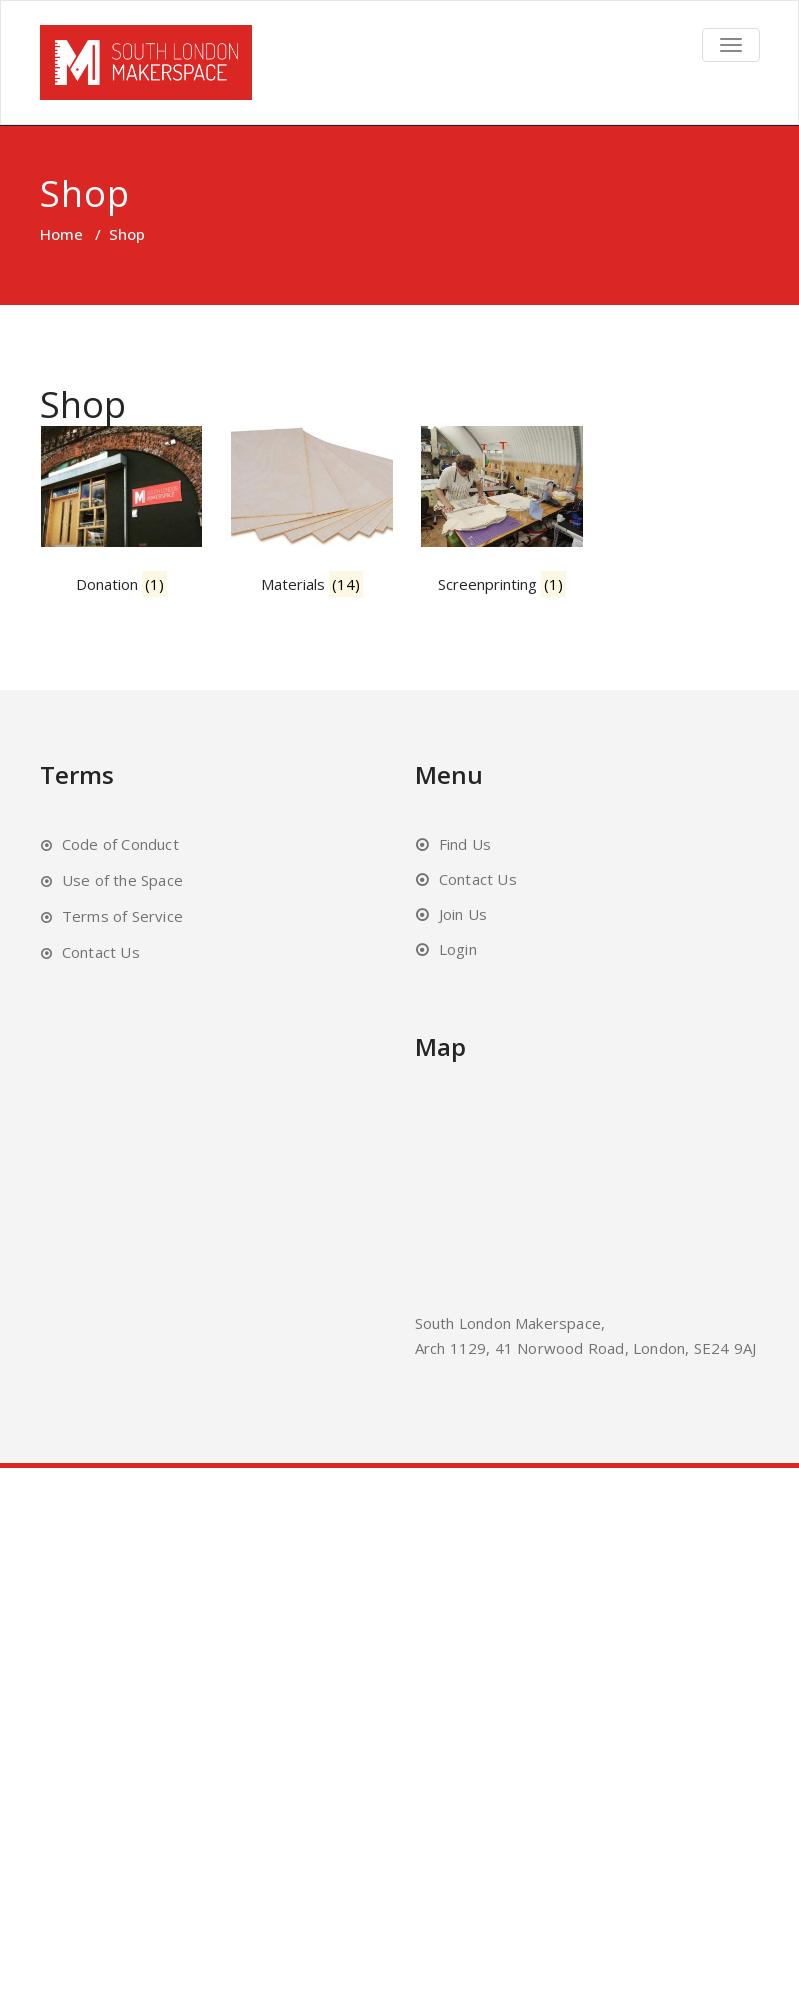 The height and width of the screenshot is (1992, 799). What do you see at coordinates (543, 523) in the screenshot?
I see `[Visit product category Screenprinting]` at bounding box center [543, 523].